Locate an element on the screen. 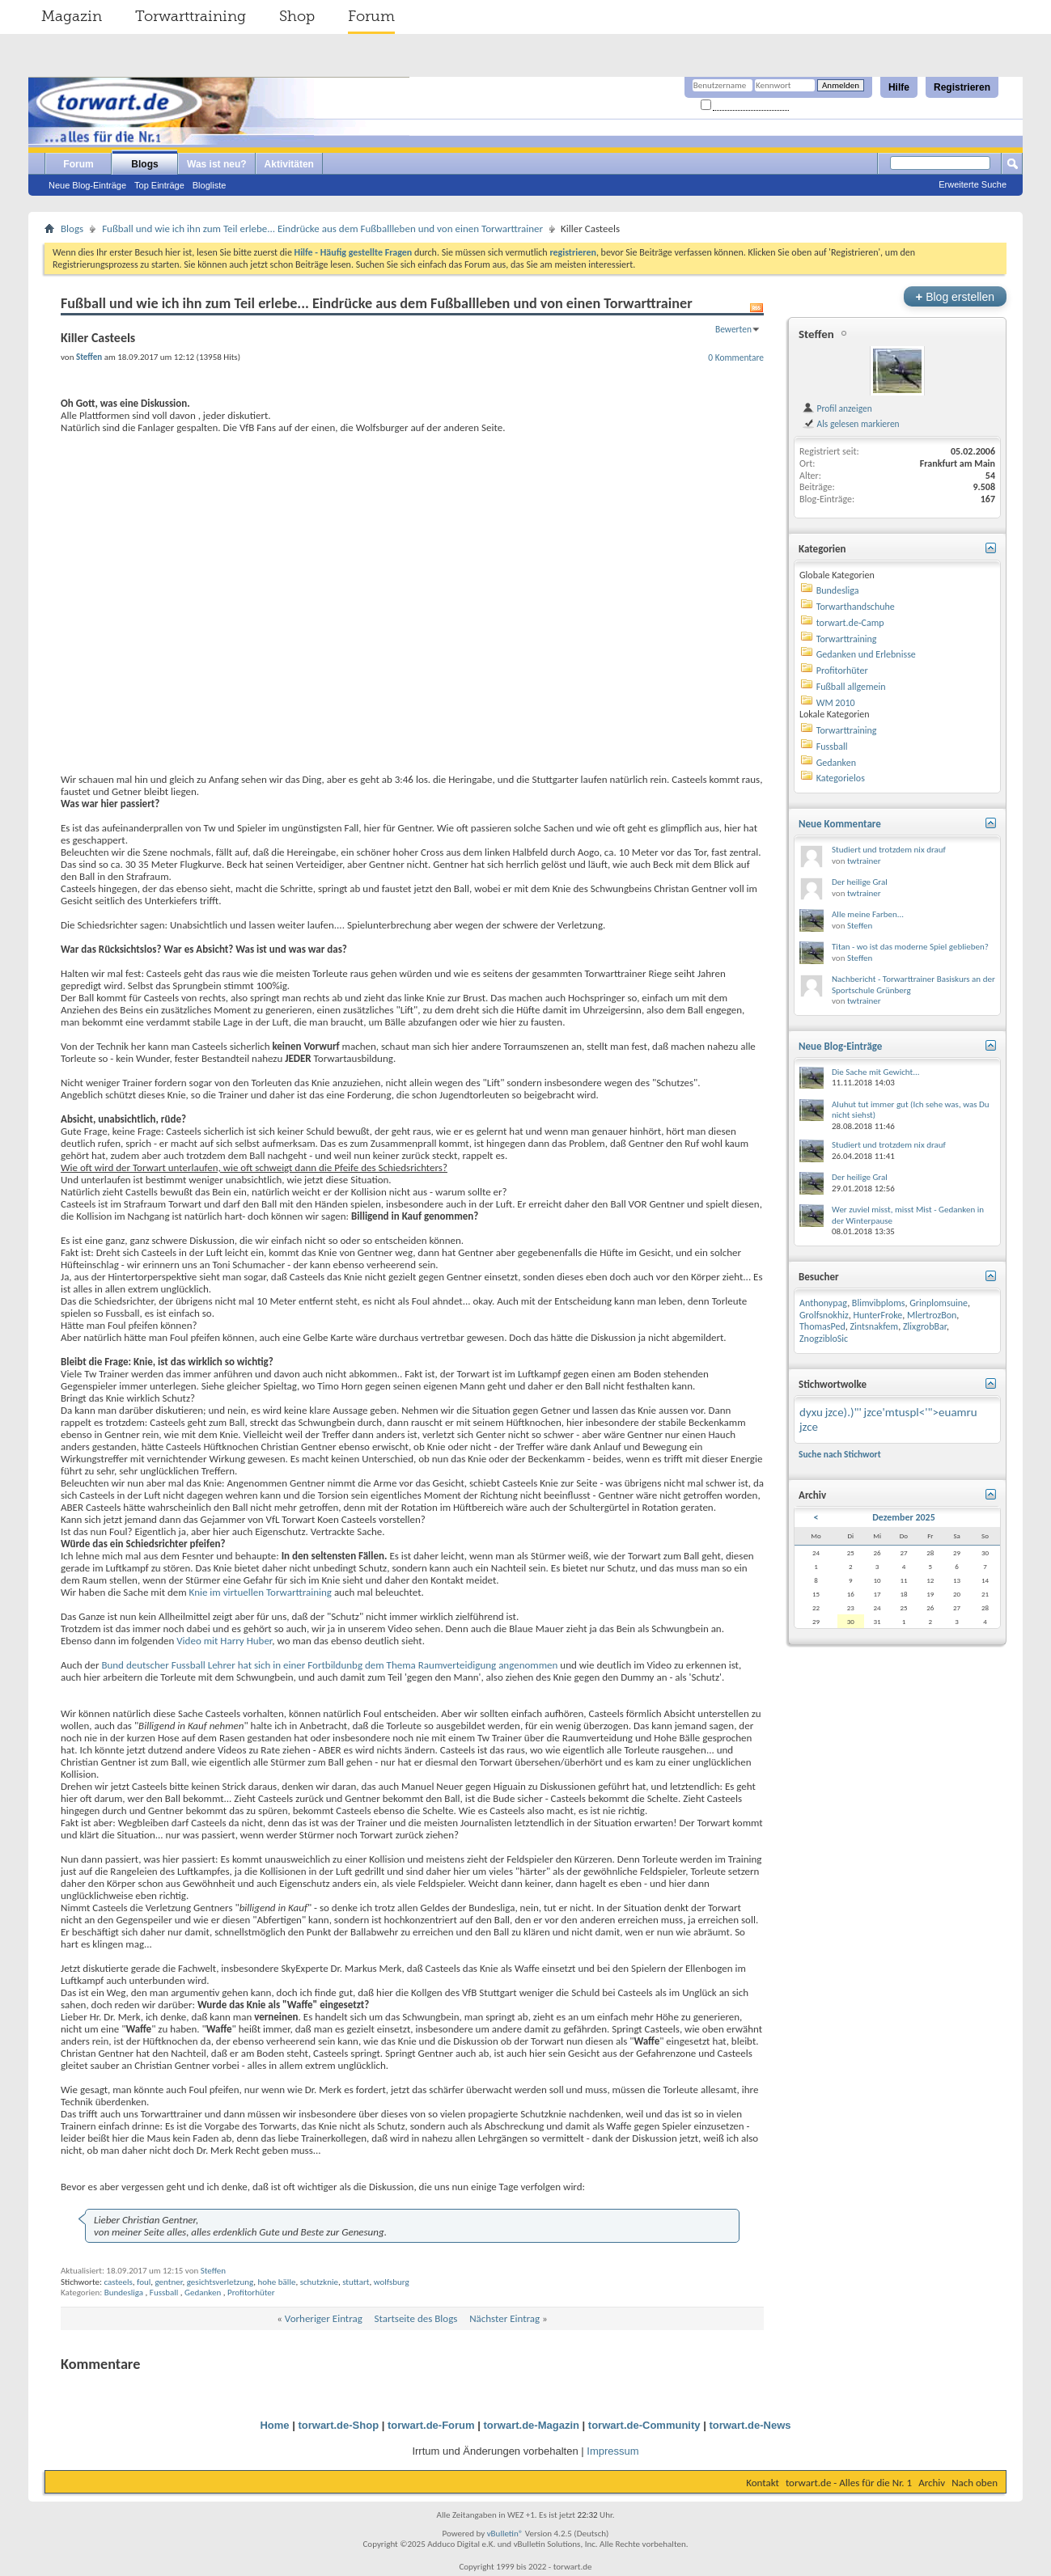 This screenshot has height=2576, width=1051. Blogliste is located at coordinates (210, 185).